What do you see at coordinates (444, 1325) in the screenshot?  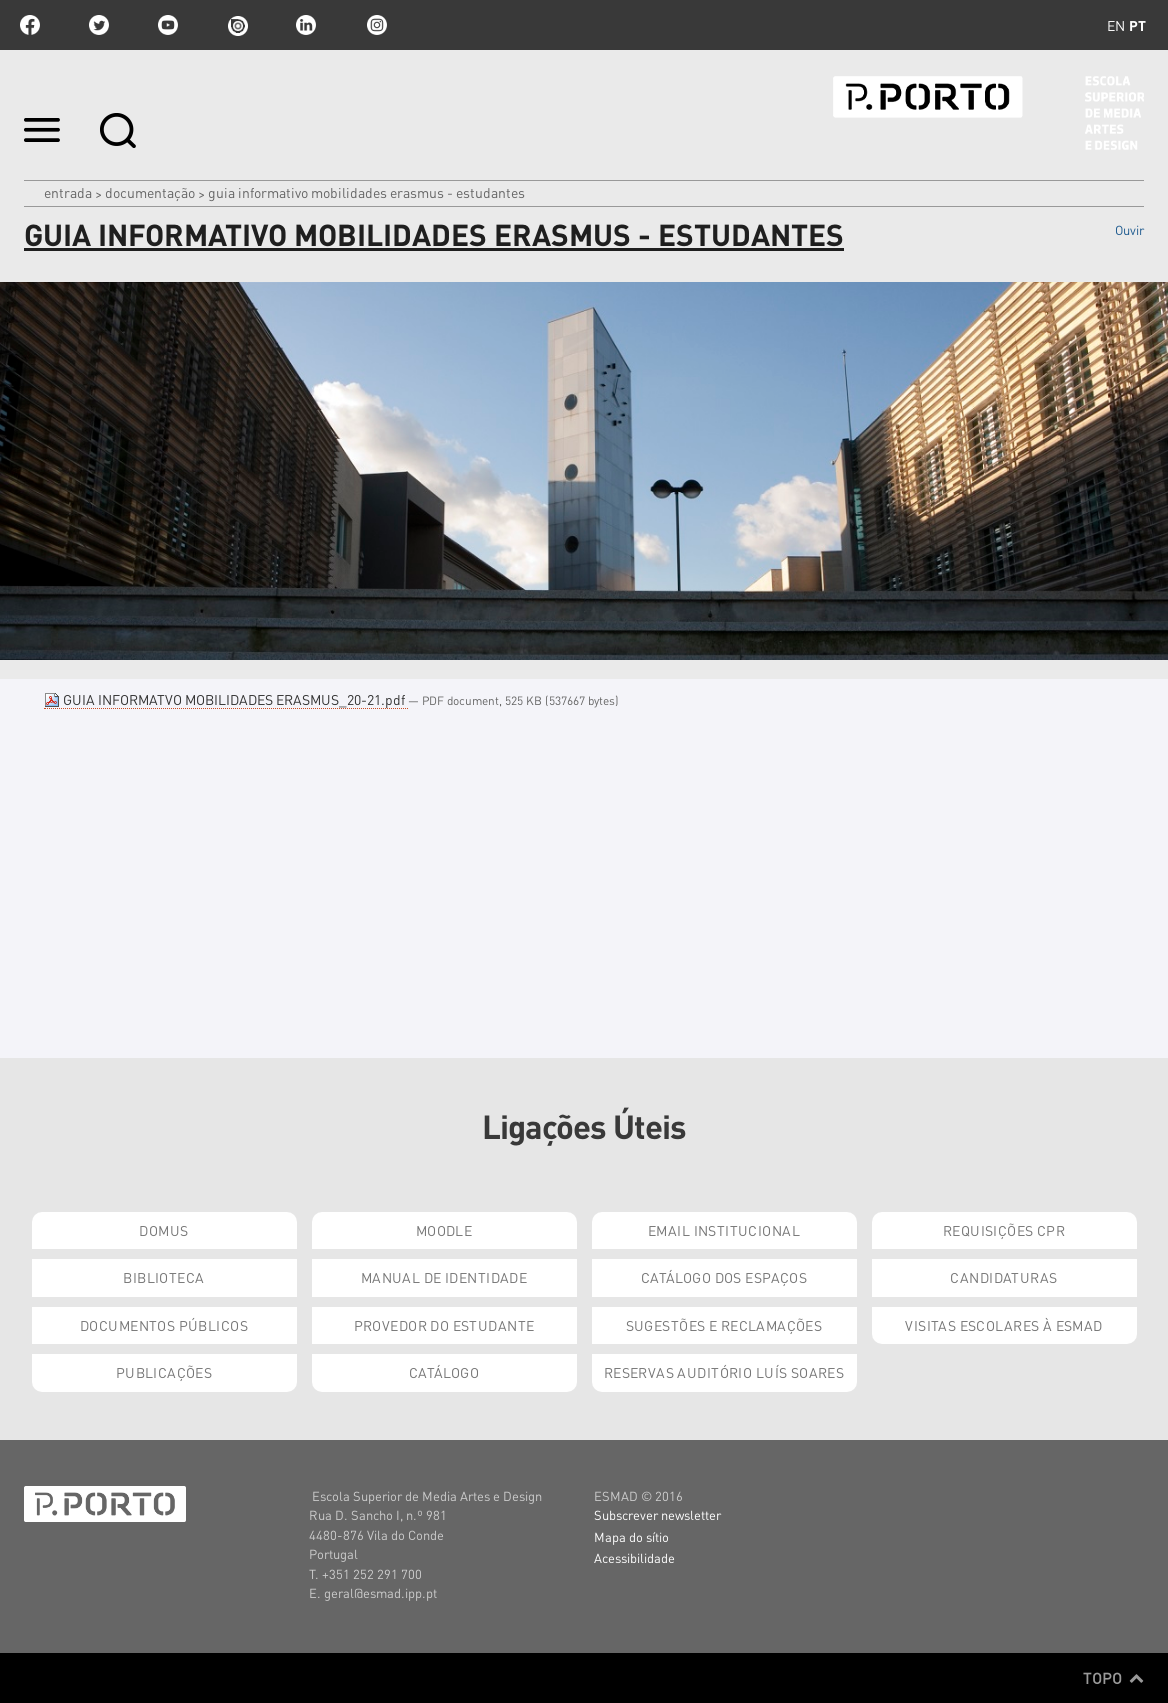 I see `Provedor do Estudante` at bounding box center [444, 1325].